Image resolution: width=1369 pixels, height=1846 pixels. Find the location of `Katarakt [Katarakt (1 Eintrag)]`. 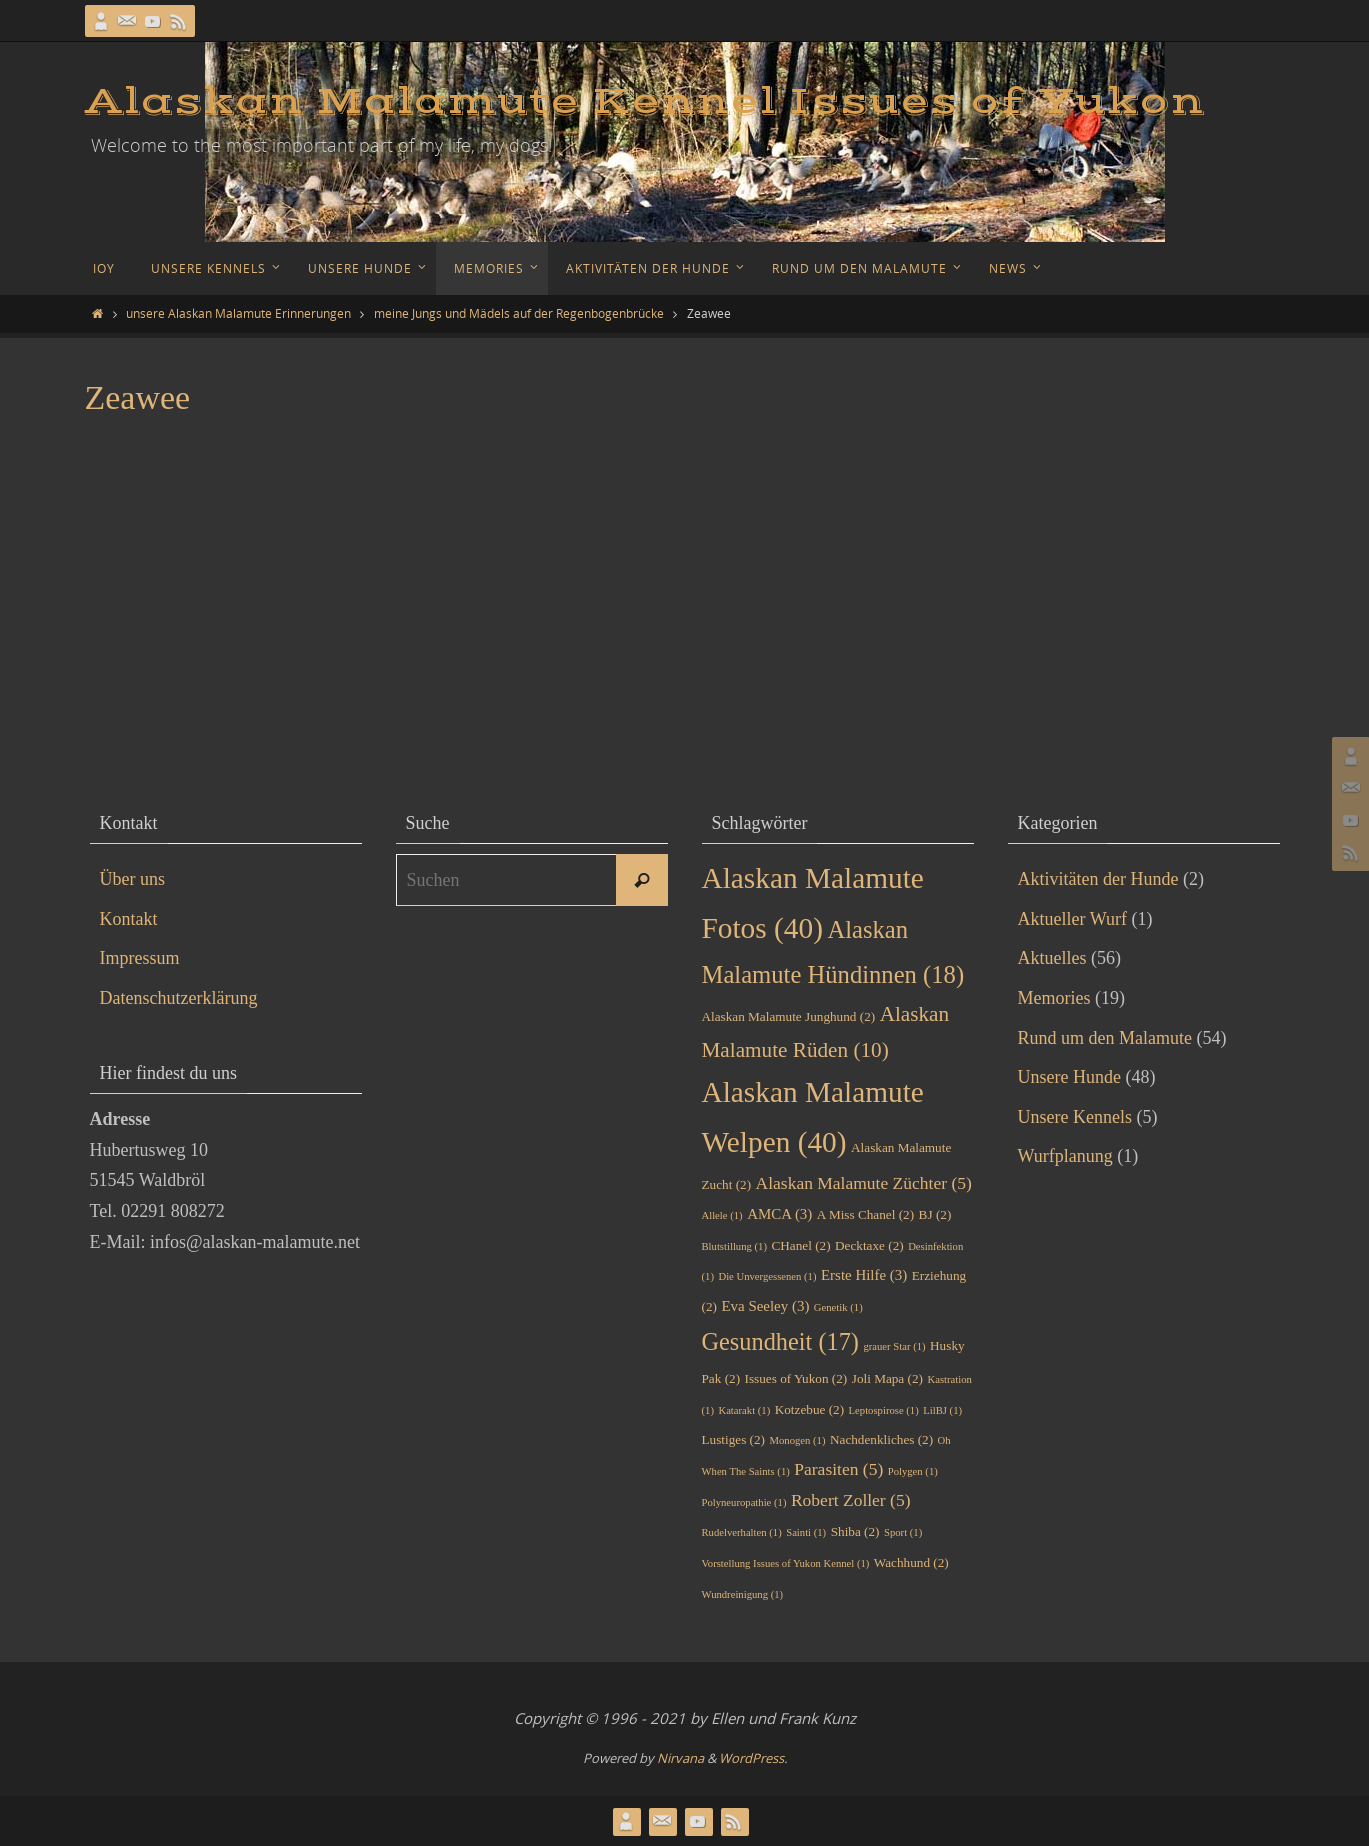

Katarakt [Katarakt (1 Eintrag)] is located at coordinates (744, 1410).